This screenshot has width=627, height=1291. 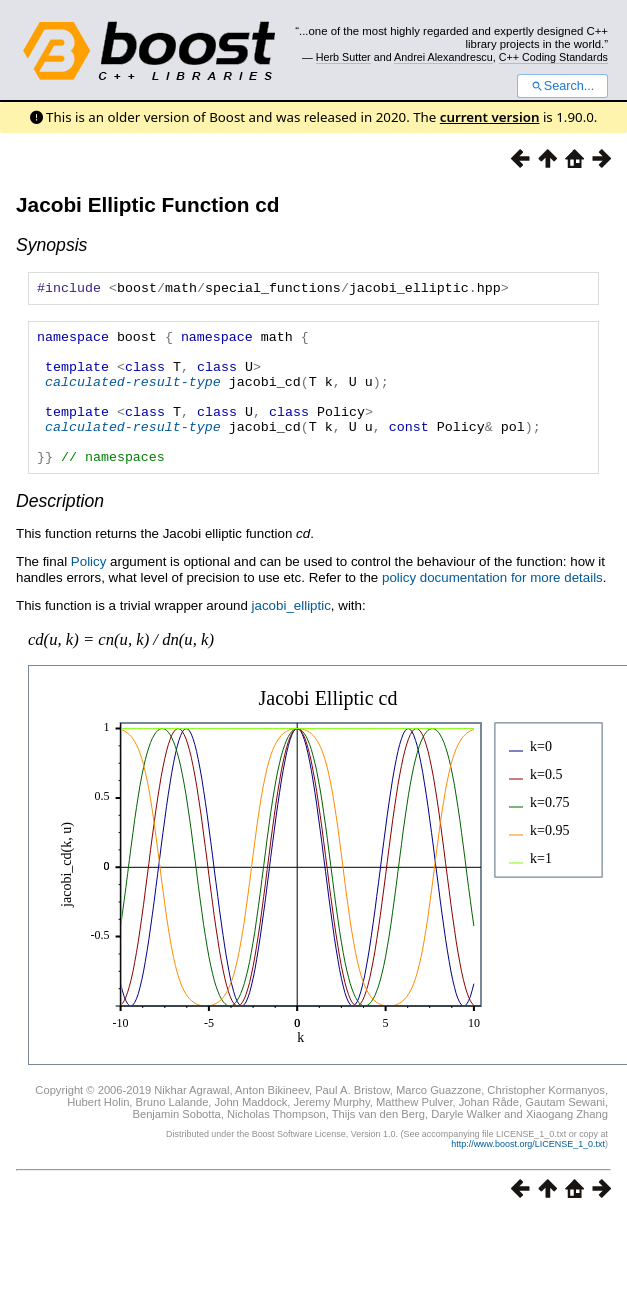 What do you see at coordinates (562, 86) in the screenshot?
I see `Search...` at bounding box center [562, 86].